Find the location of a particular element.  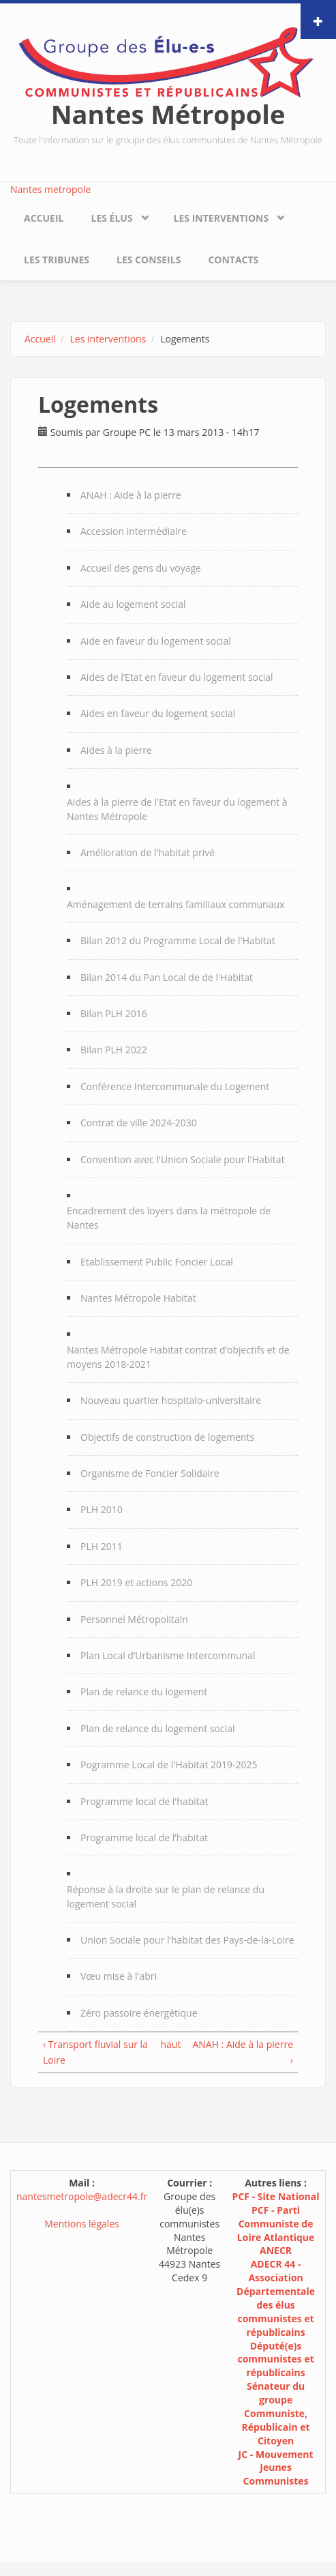

Nantes Métropole is located at coordinates (168, 114).